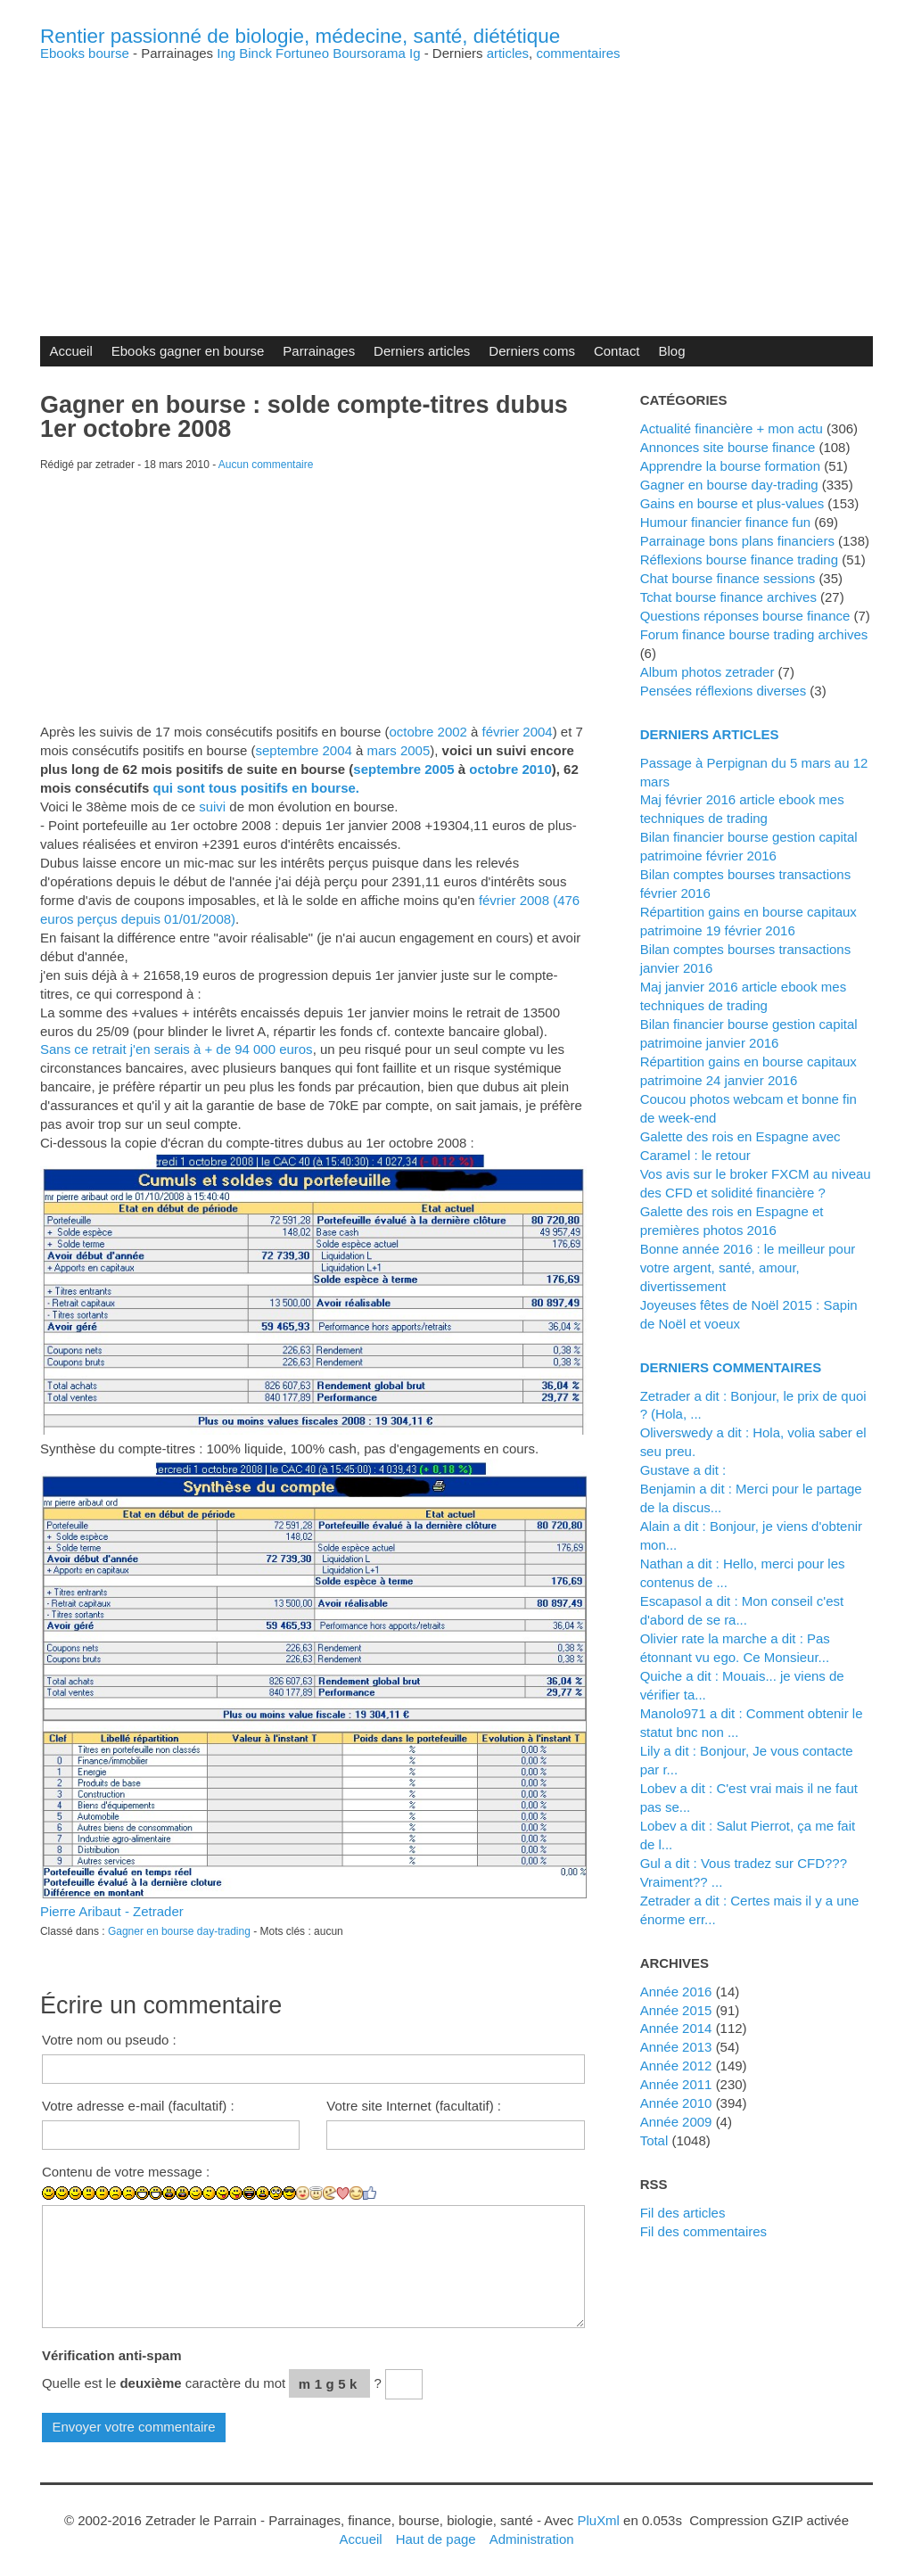 The width and height of the screenshot is (913, 2576). I want to click on Questions réponses bourse finance, so click(745, 615).